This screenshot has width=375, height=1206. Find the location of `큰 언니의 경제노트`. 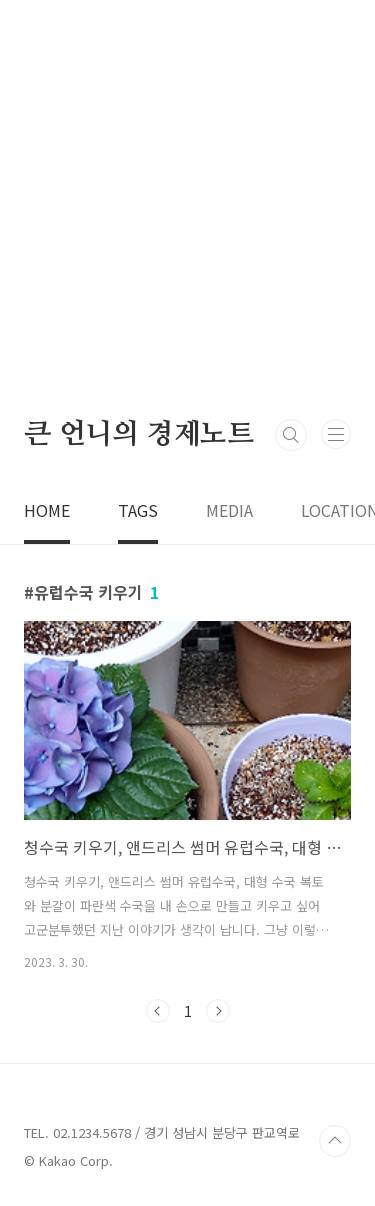

큰 언니의 경제노트 is located at coordinates (139, 435).